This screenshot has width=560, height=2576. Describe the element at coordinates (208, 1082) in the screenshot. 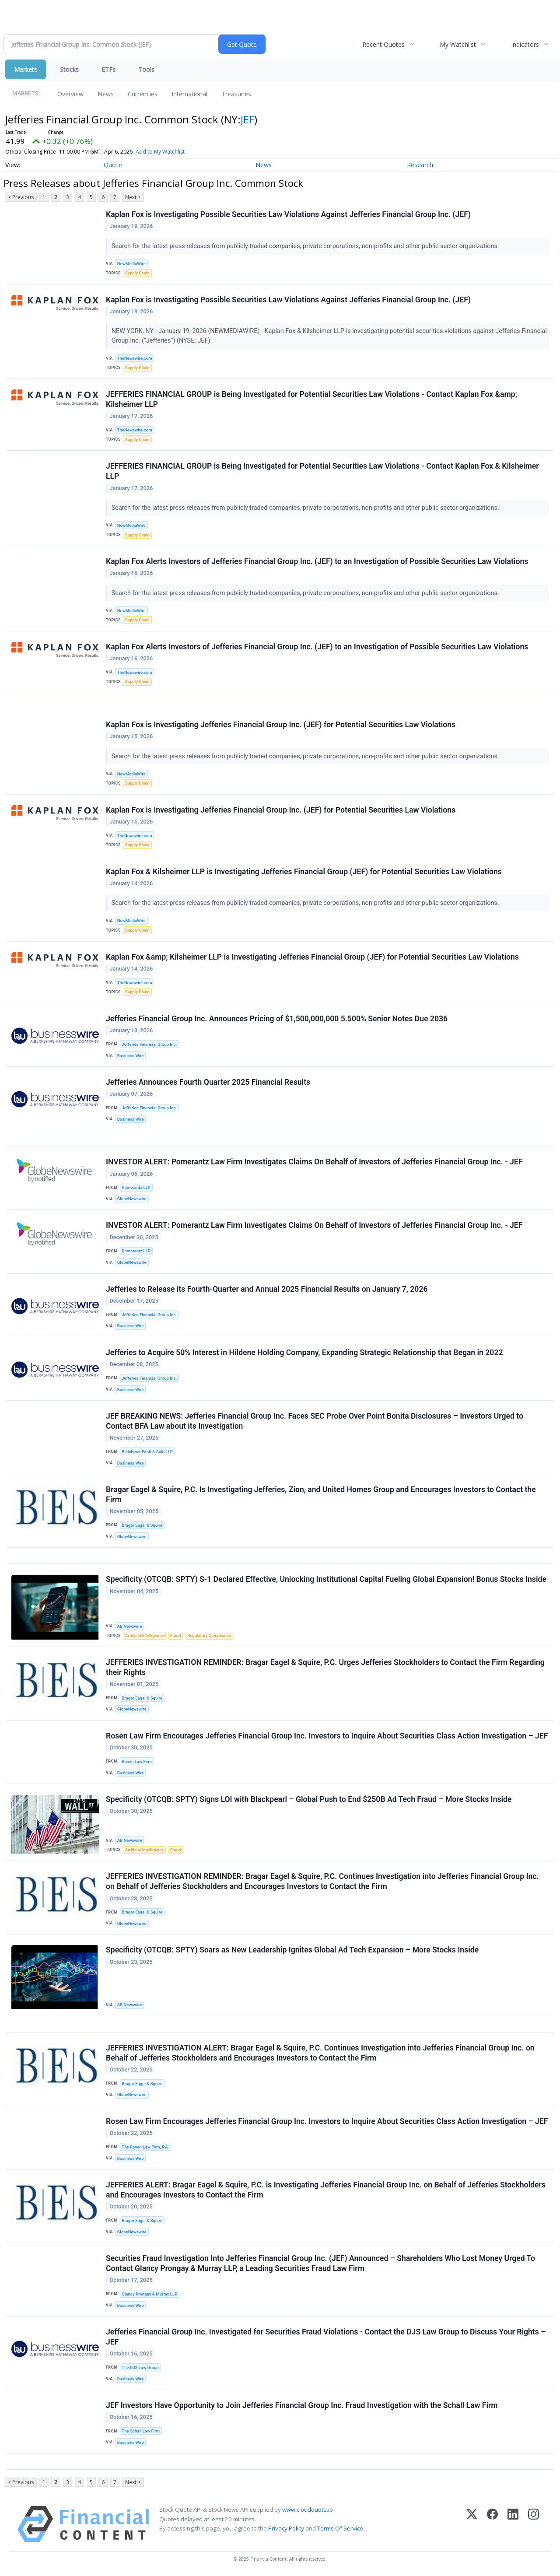

I see `Jefferies Announces Fourth Quarter 2025 Financial Results` at that location.